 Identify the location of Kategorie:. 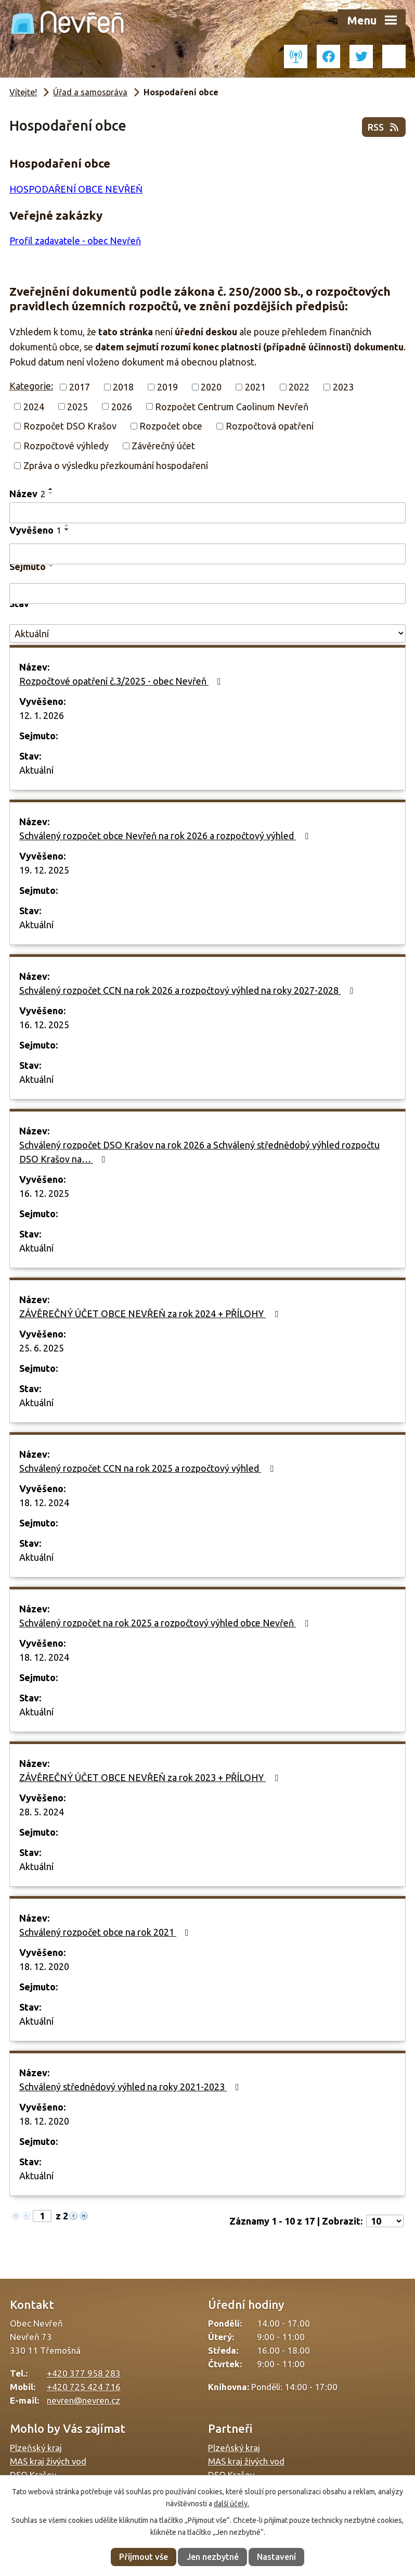
(31, 386).